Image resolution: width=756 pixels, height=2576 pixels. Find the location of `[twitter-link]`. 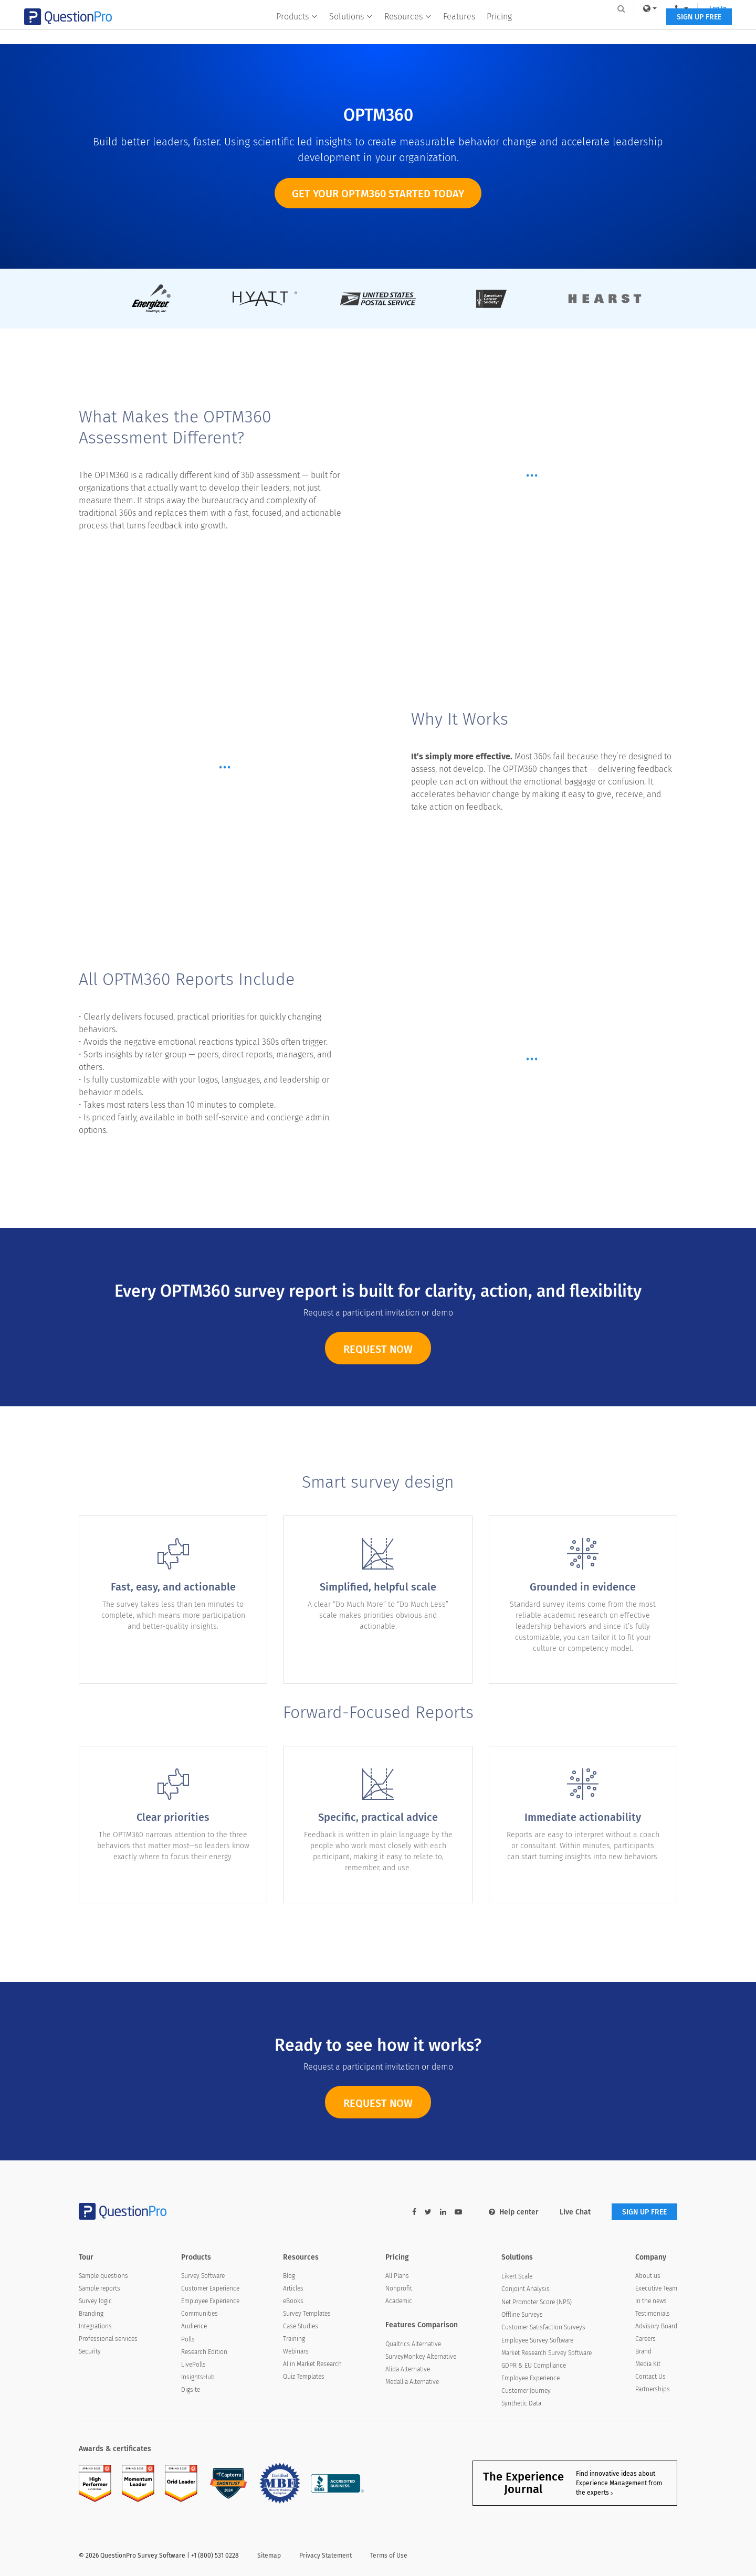

[twitter-link] is located at coordinates (428, 2212).